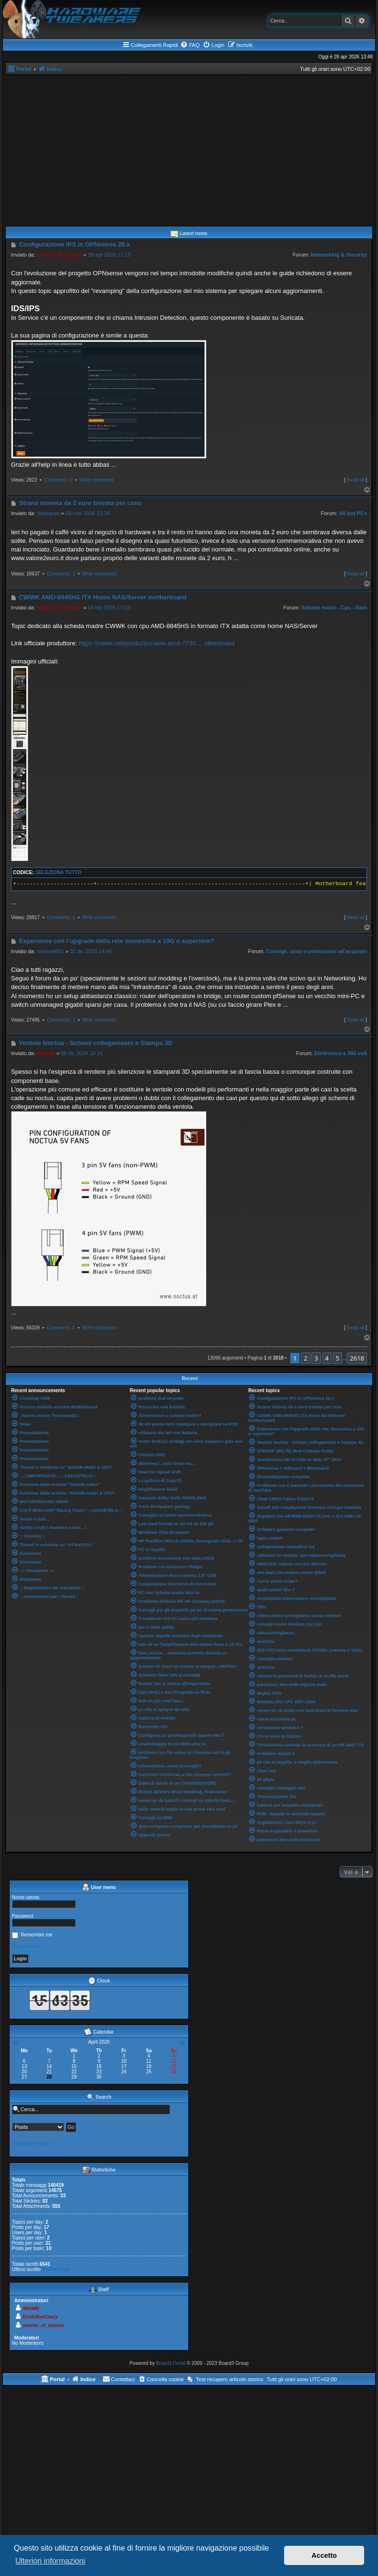  What do you see at coordinates (353, 513) in the screenshot?
I see `All but PCs` at bounding box center [353, 513].